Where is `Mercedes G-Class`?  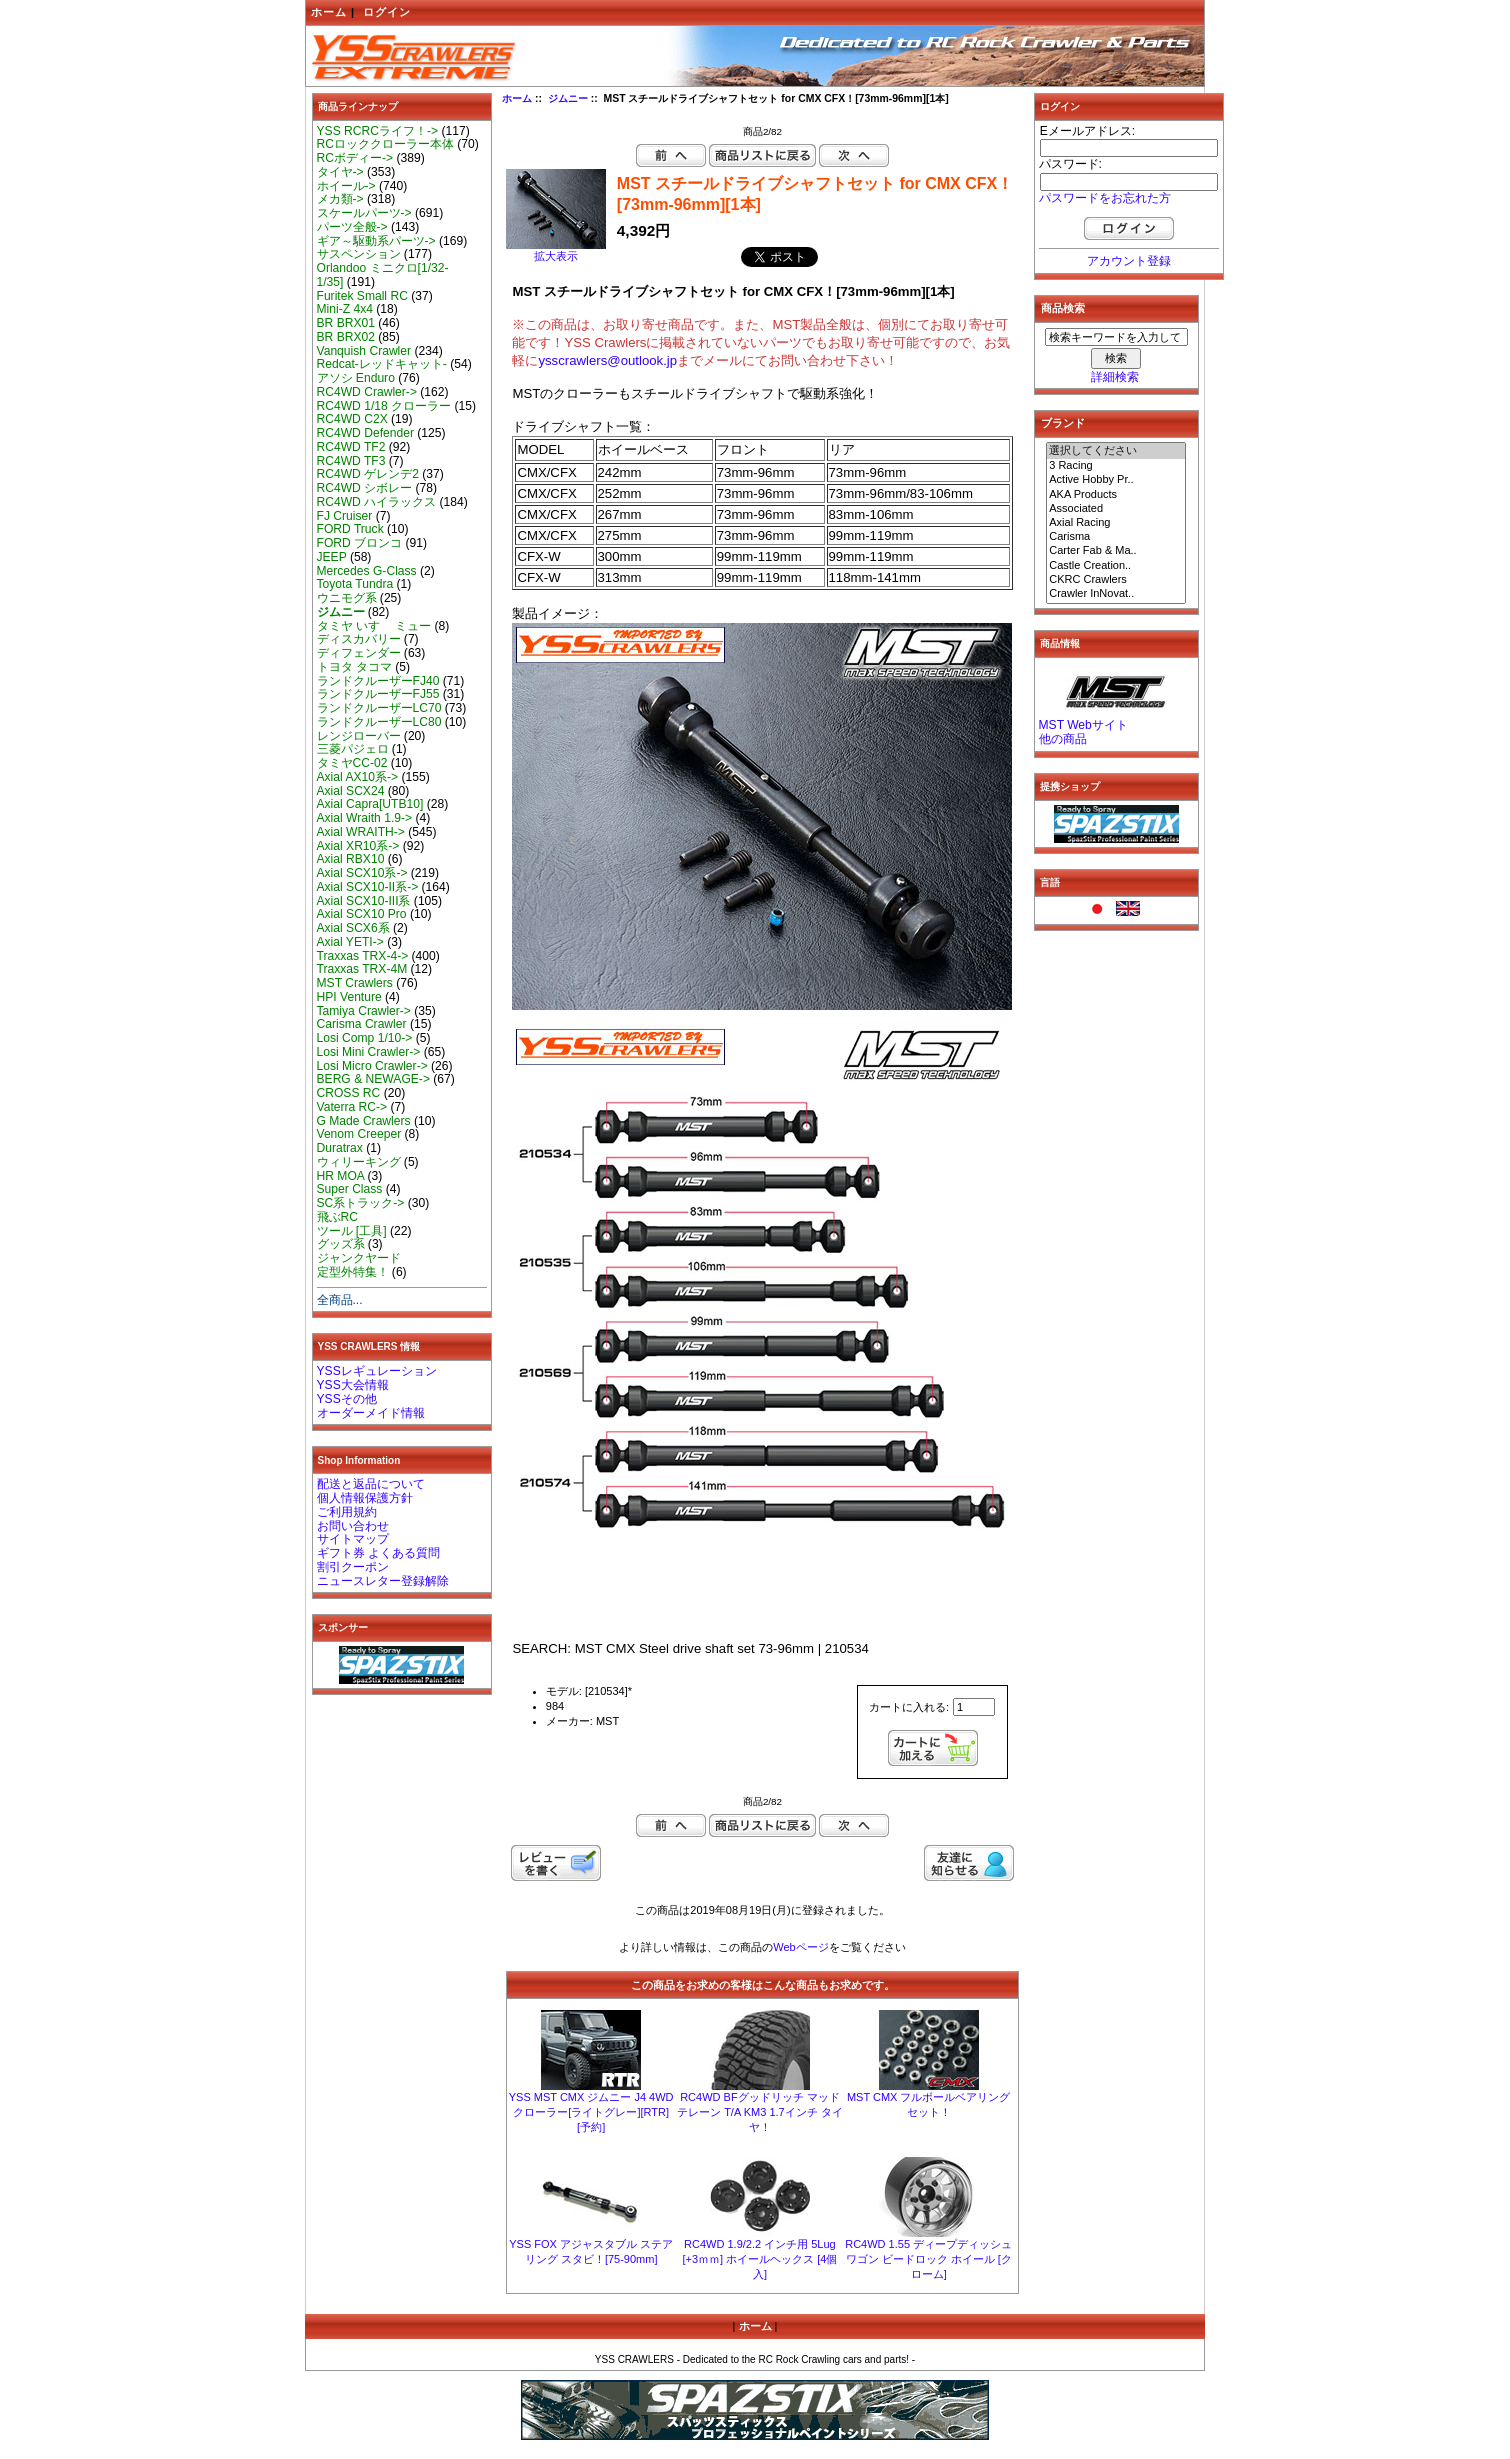 Mercedes G-Class is located at coordinates (367, 571).